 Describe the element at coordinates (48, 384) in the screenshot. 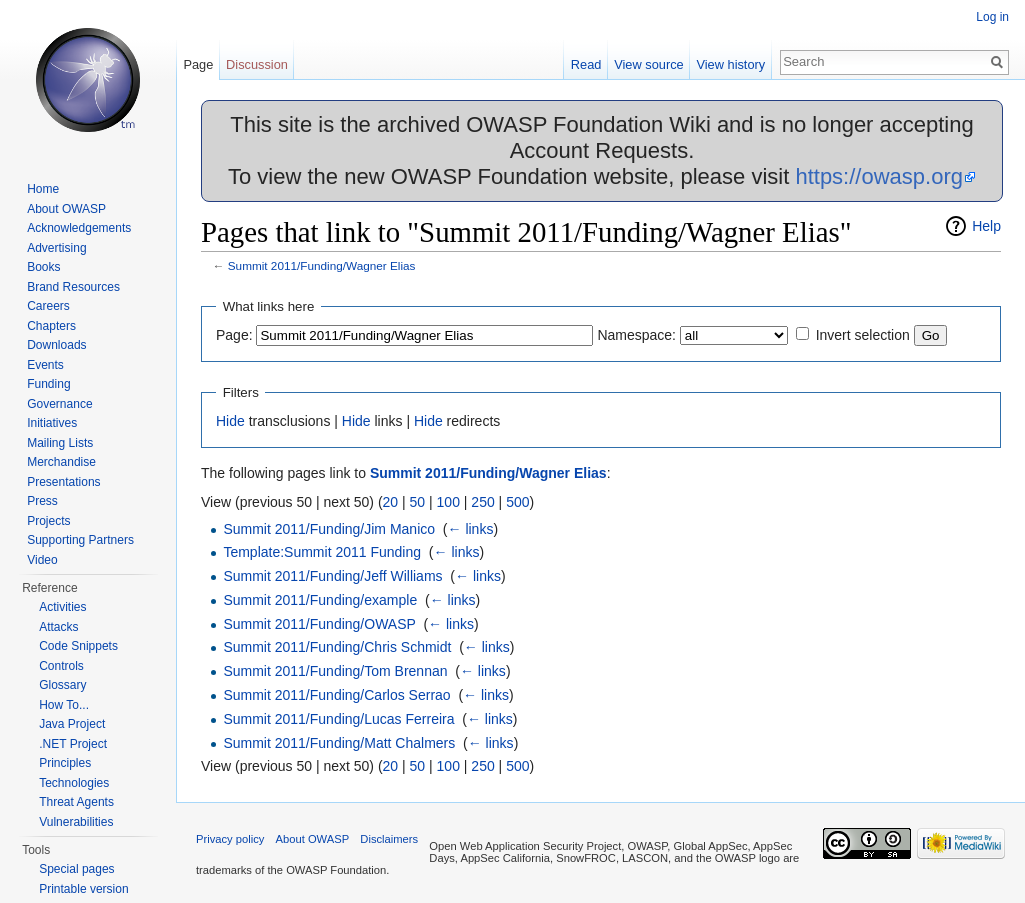

I see `Funding` at that location.